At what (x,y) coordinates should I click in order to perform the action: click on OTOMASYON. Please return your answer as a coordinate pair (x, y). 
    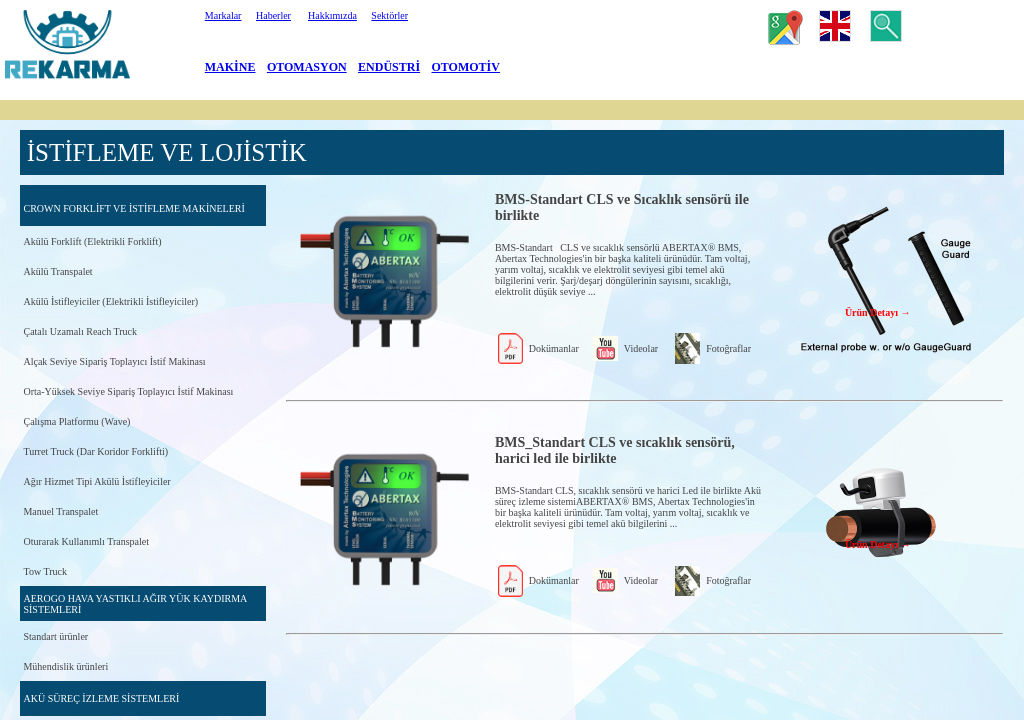
    Looking at the image, I should click on (307, 67).